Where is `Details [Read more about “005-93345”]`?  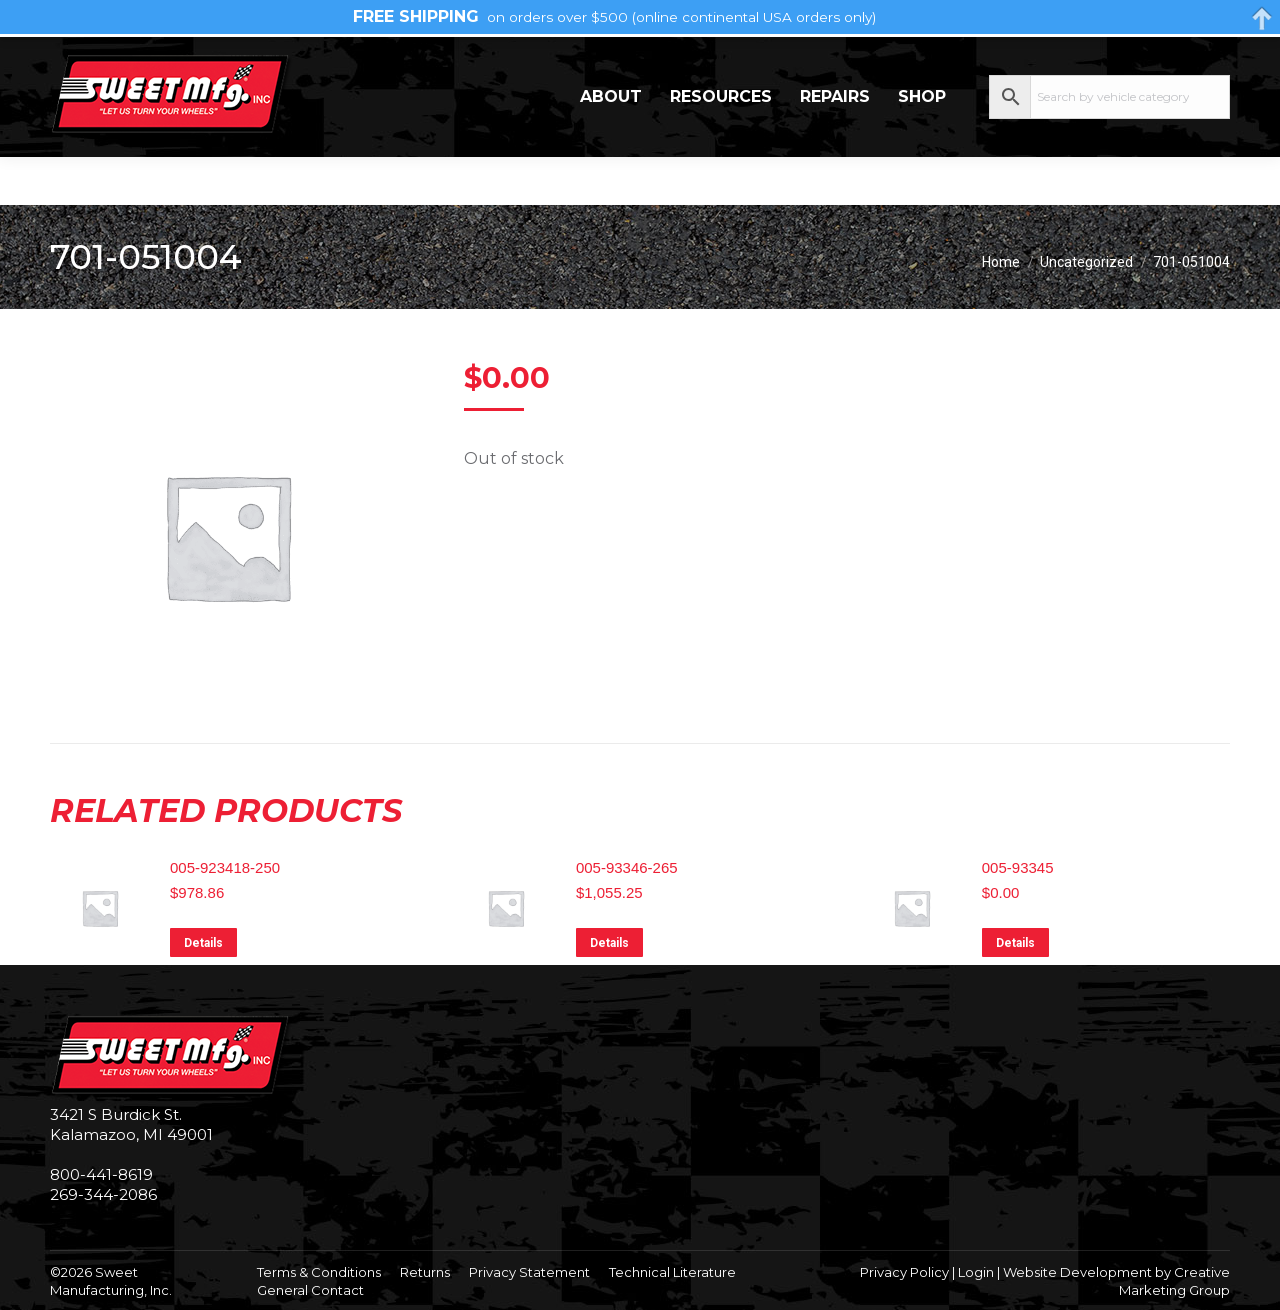 Details [Read more about “005-93345”] is located at coordinates (1015, 943).